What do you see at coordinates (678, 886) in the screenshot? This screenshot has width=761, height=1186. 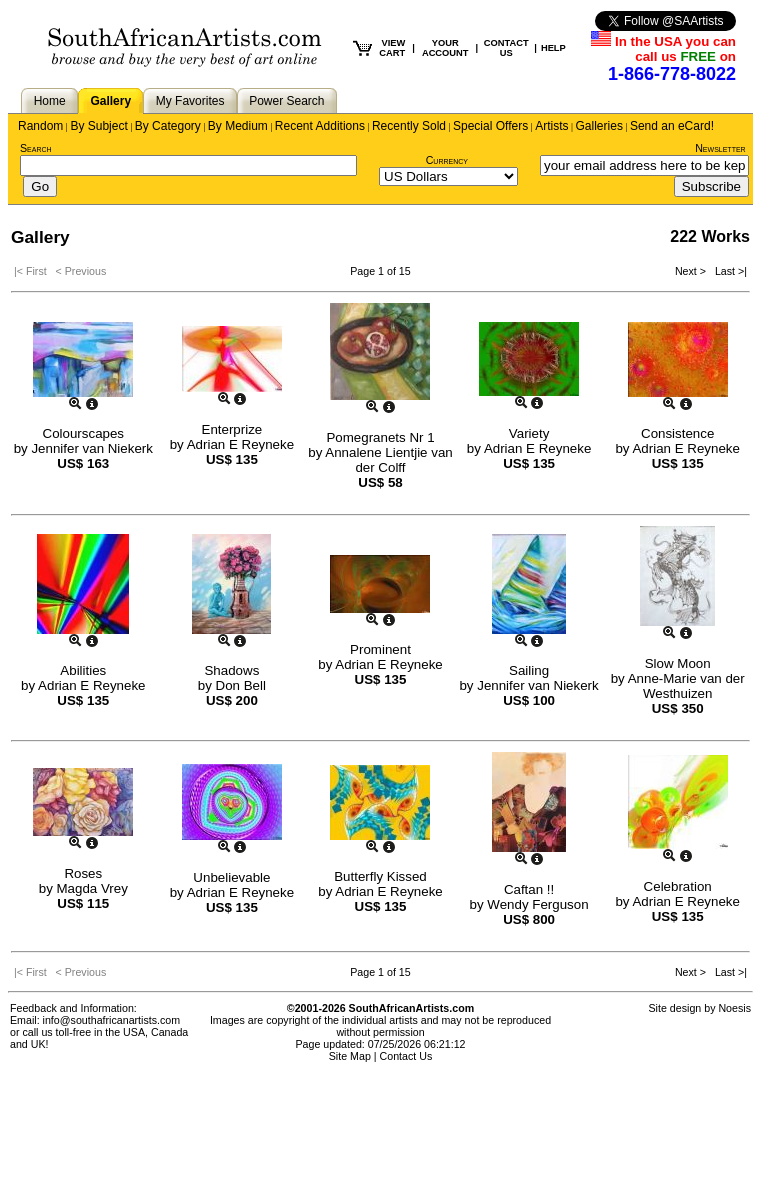 I see `Celebration` at bounding box center [678, 886].